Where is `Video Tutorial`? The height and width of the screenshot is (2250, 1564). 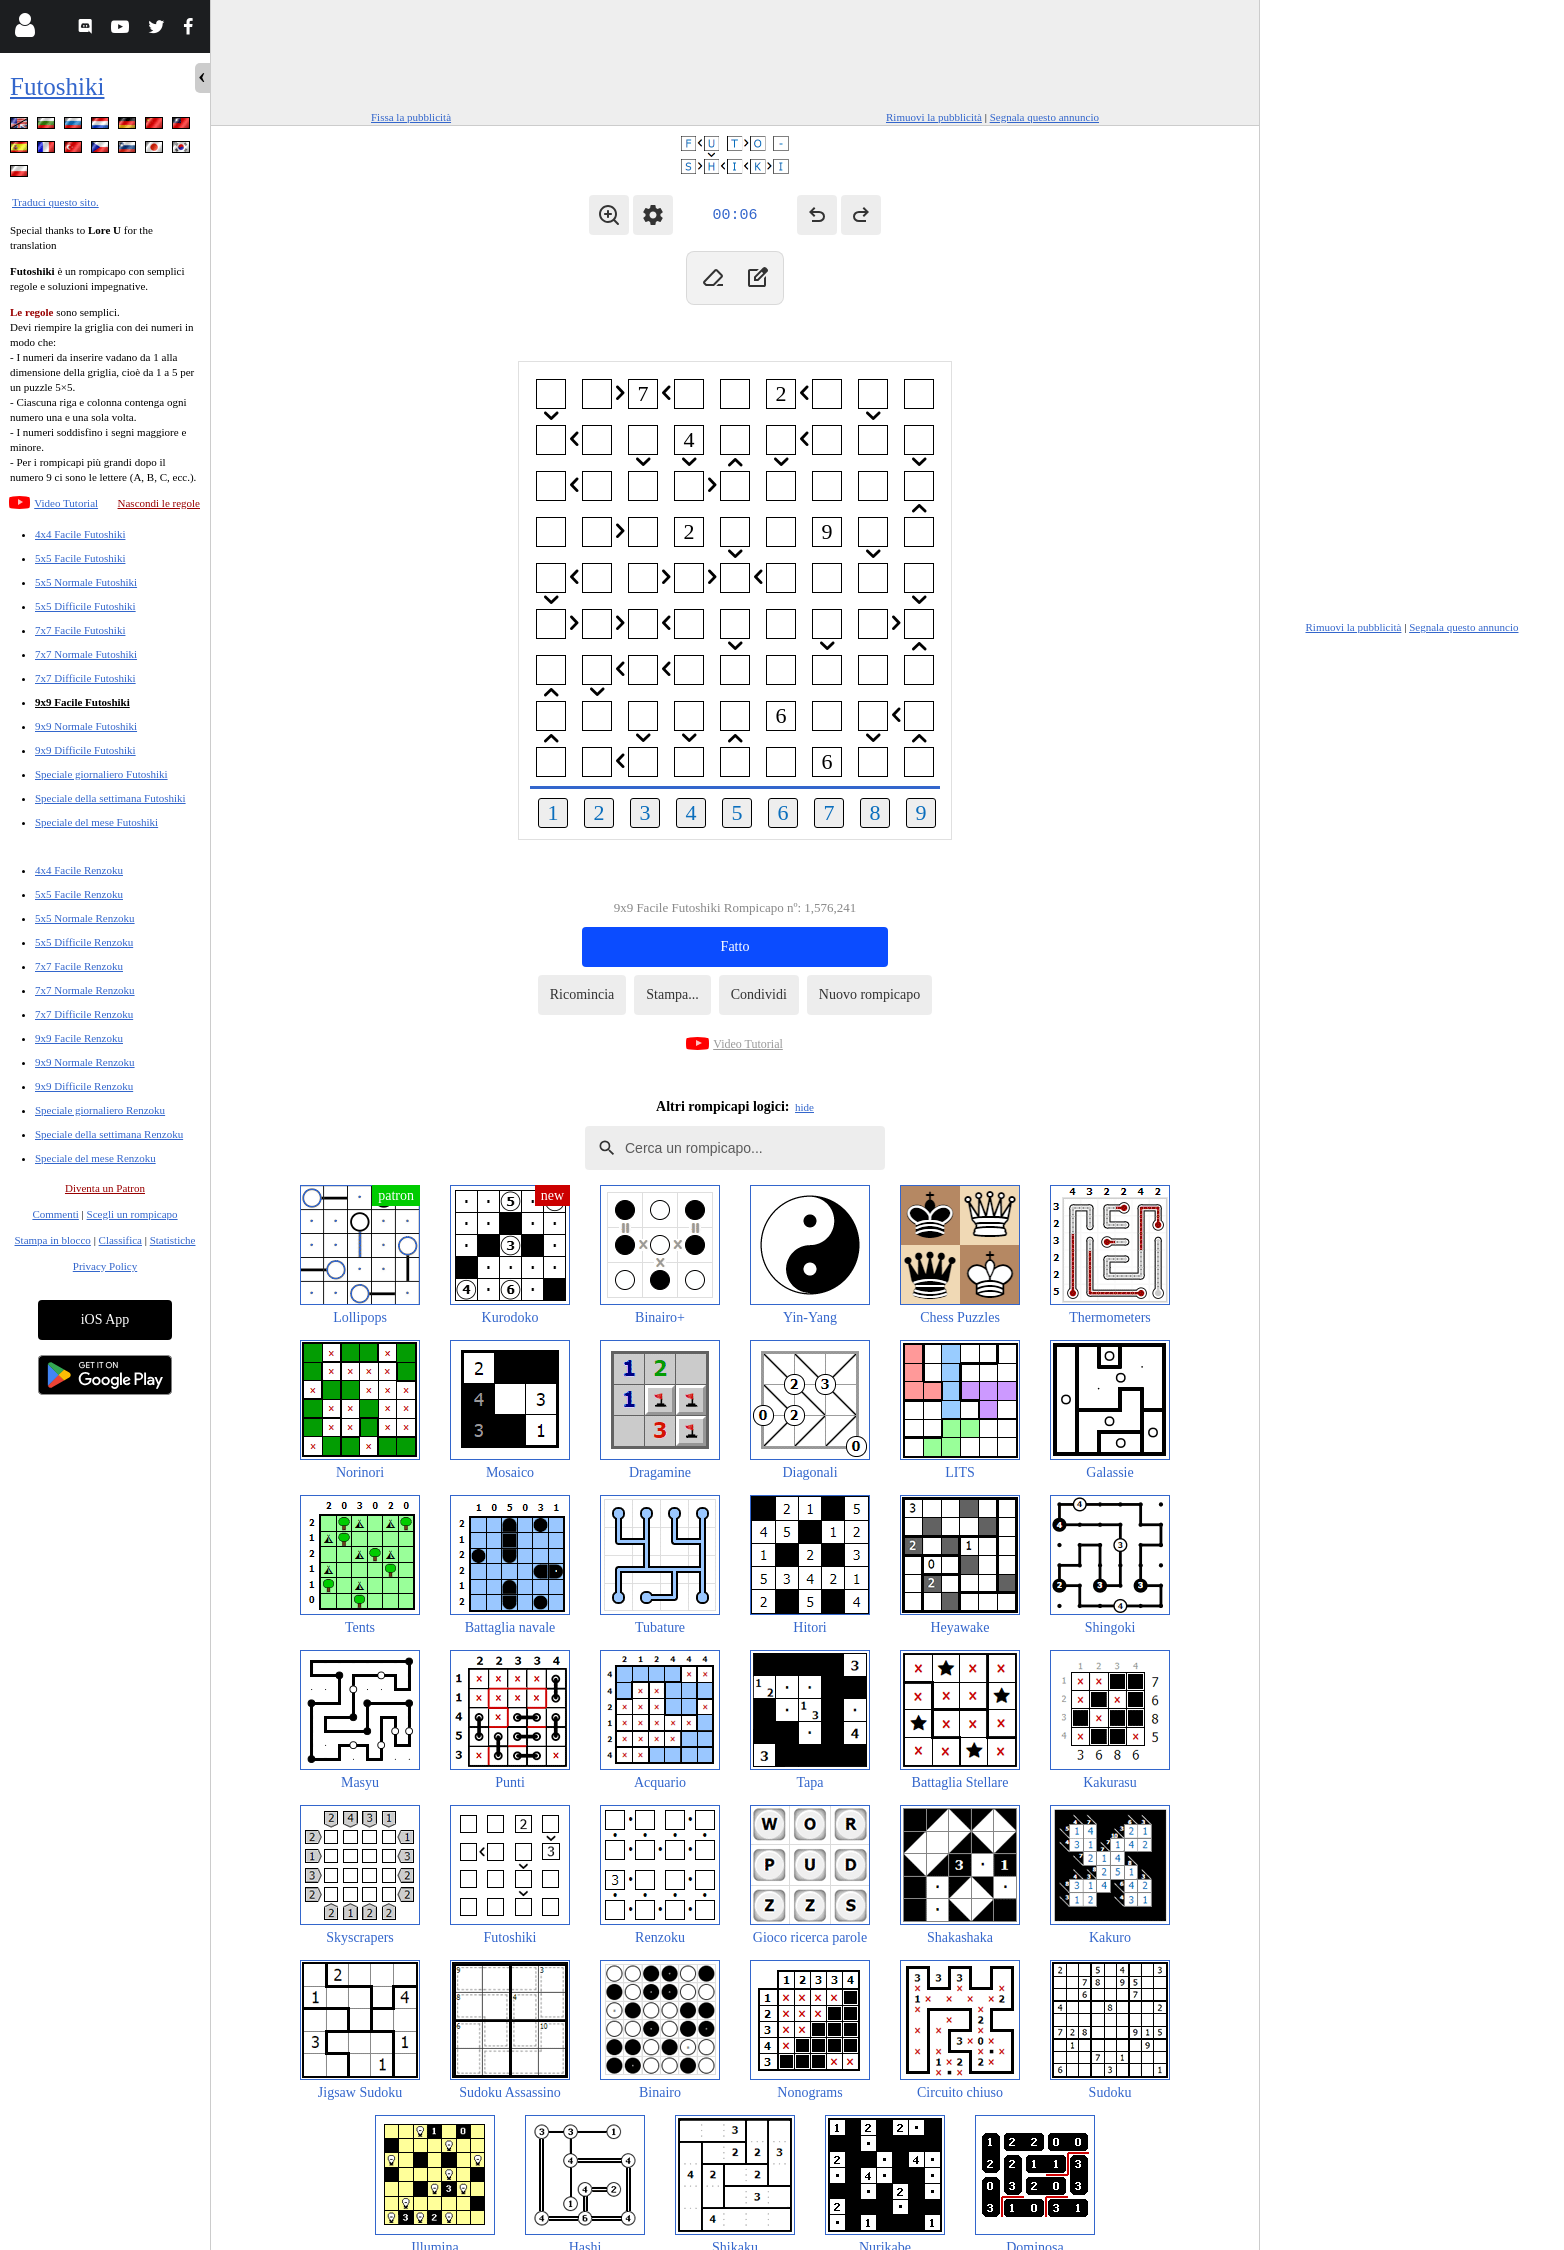 Video Tutorial is located at coordinates (66, 503).